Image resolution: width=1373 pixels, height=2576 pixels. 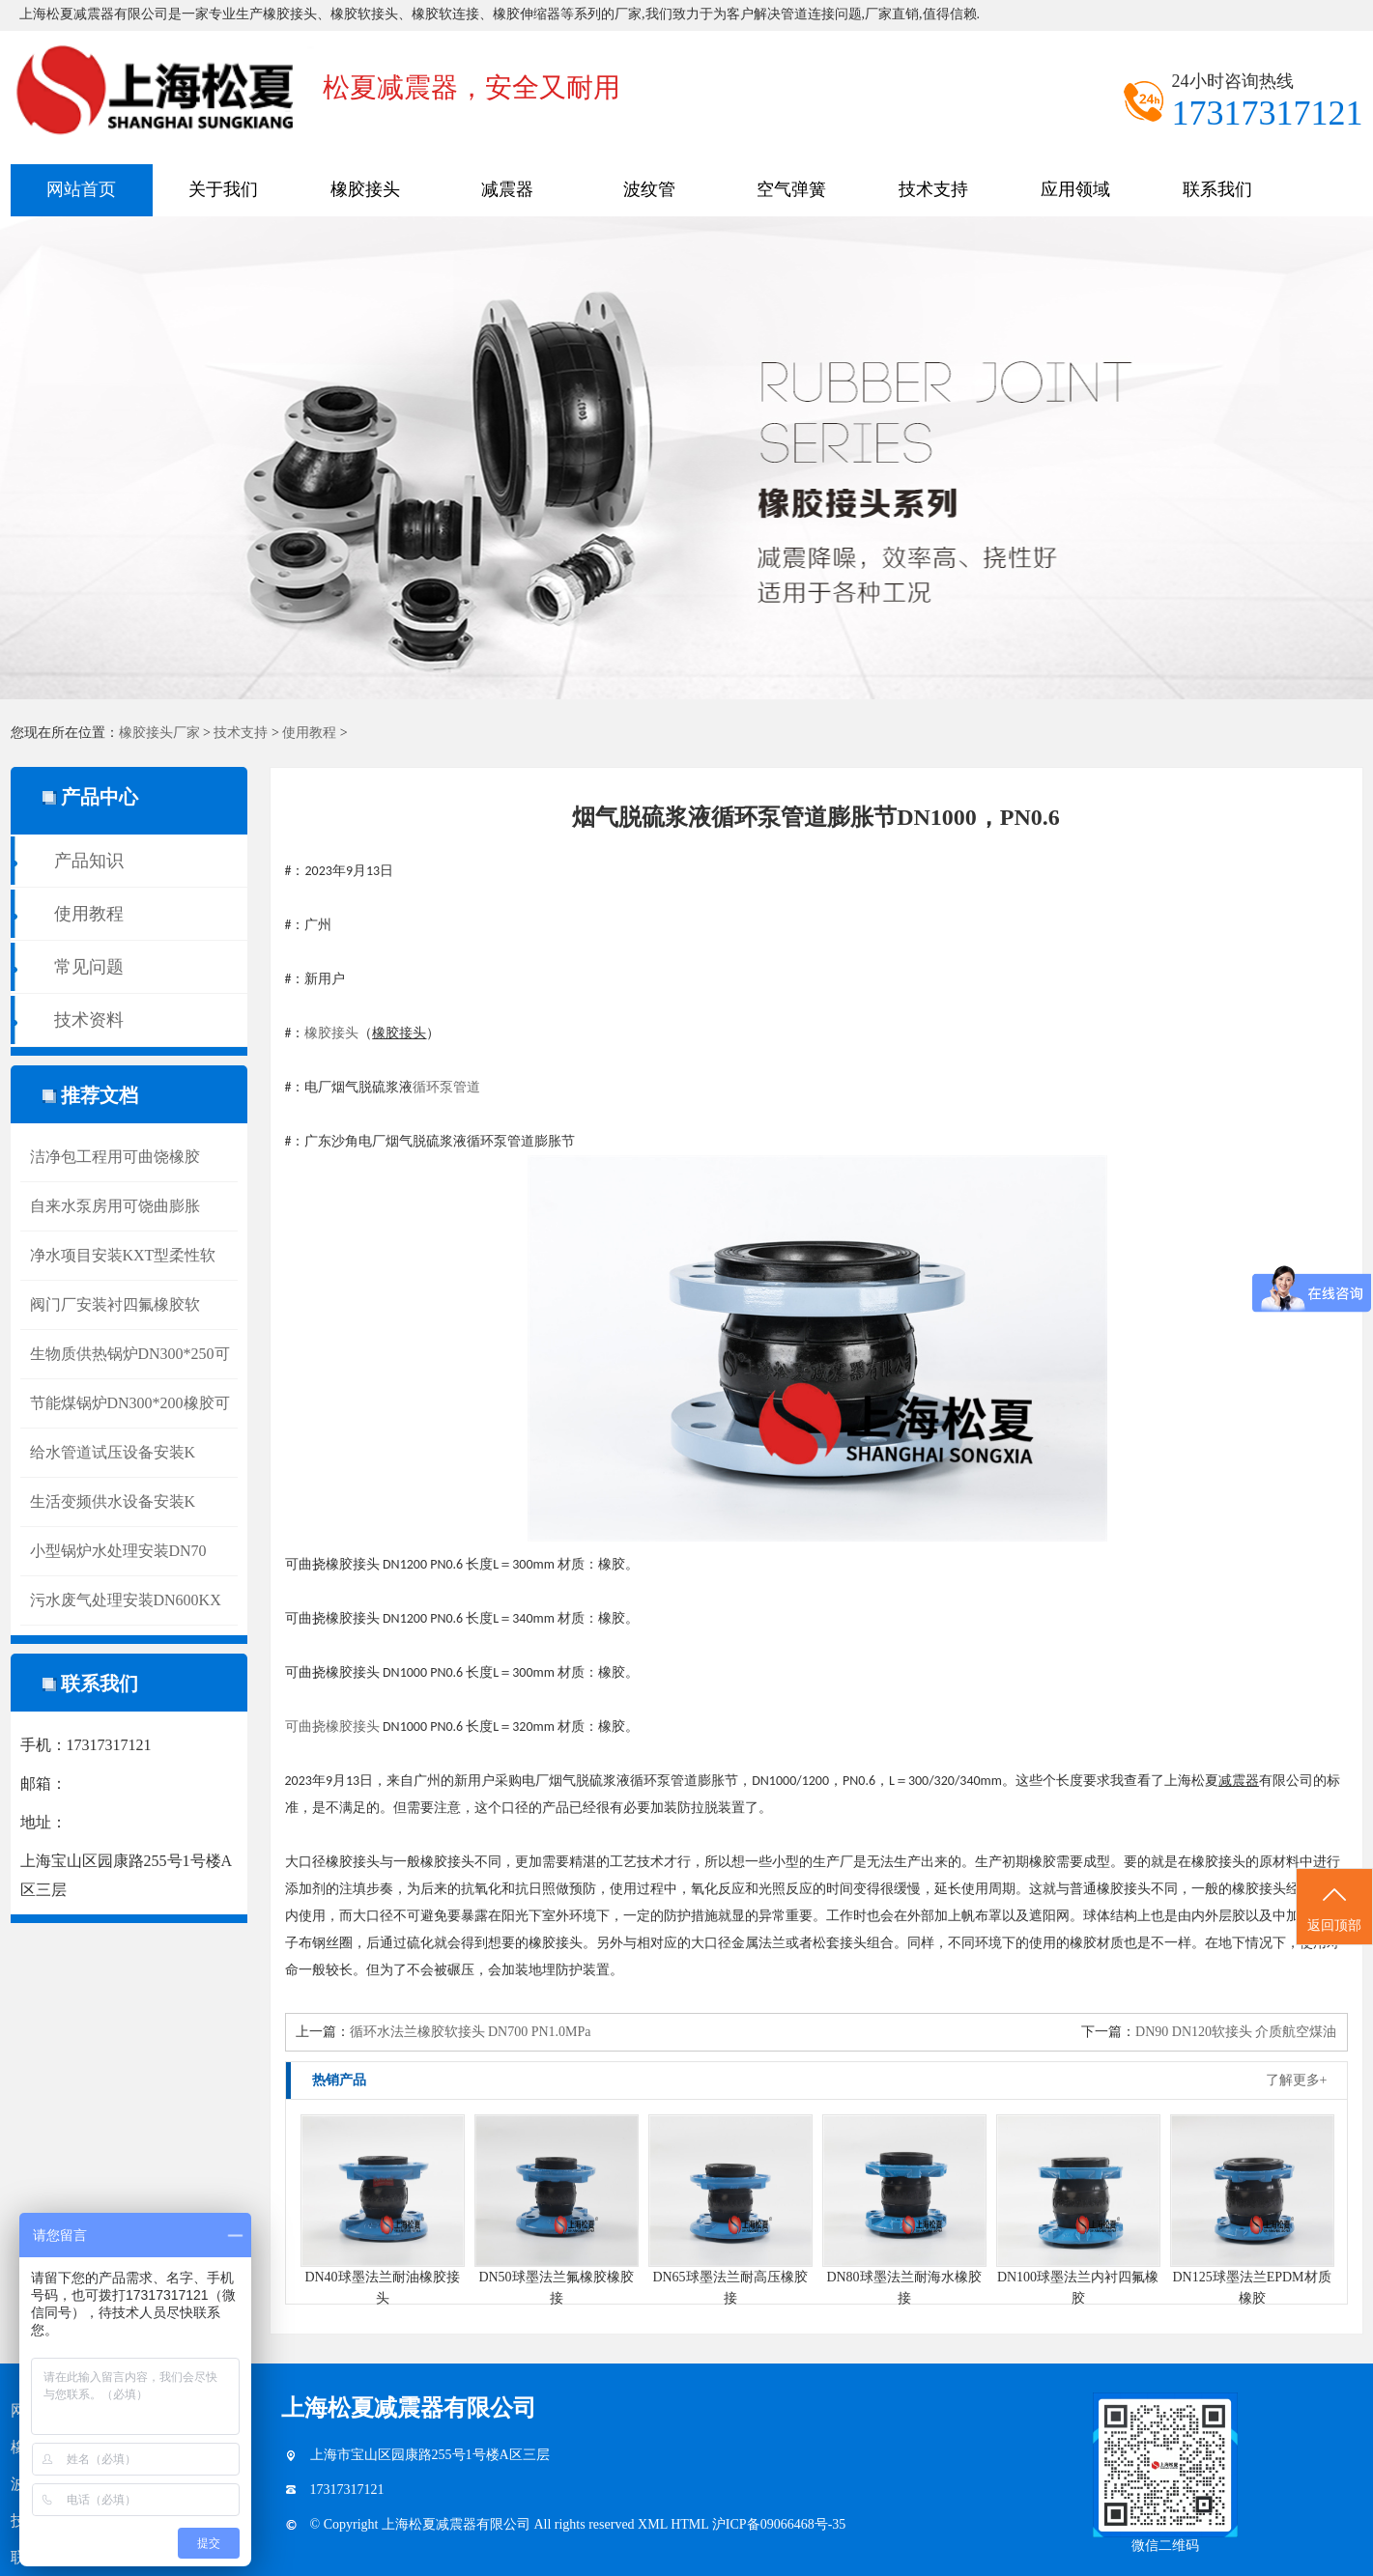 I want to click on 净水项目安装KXT型柔性软, so click(x=123, y=1255).